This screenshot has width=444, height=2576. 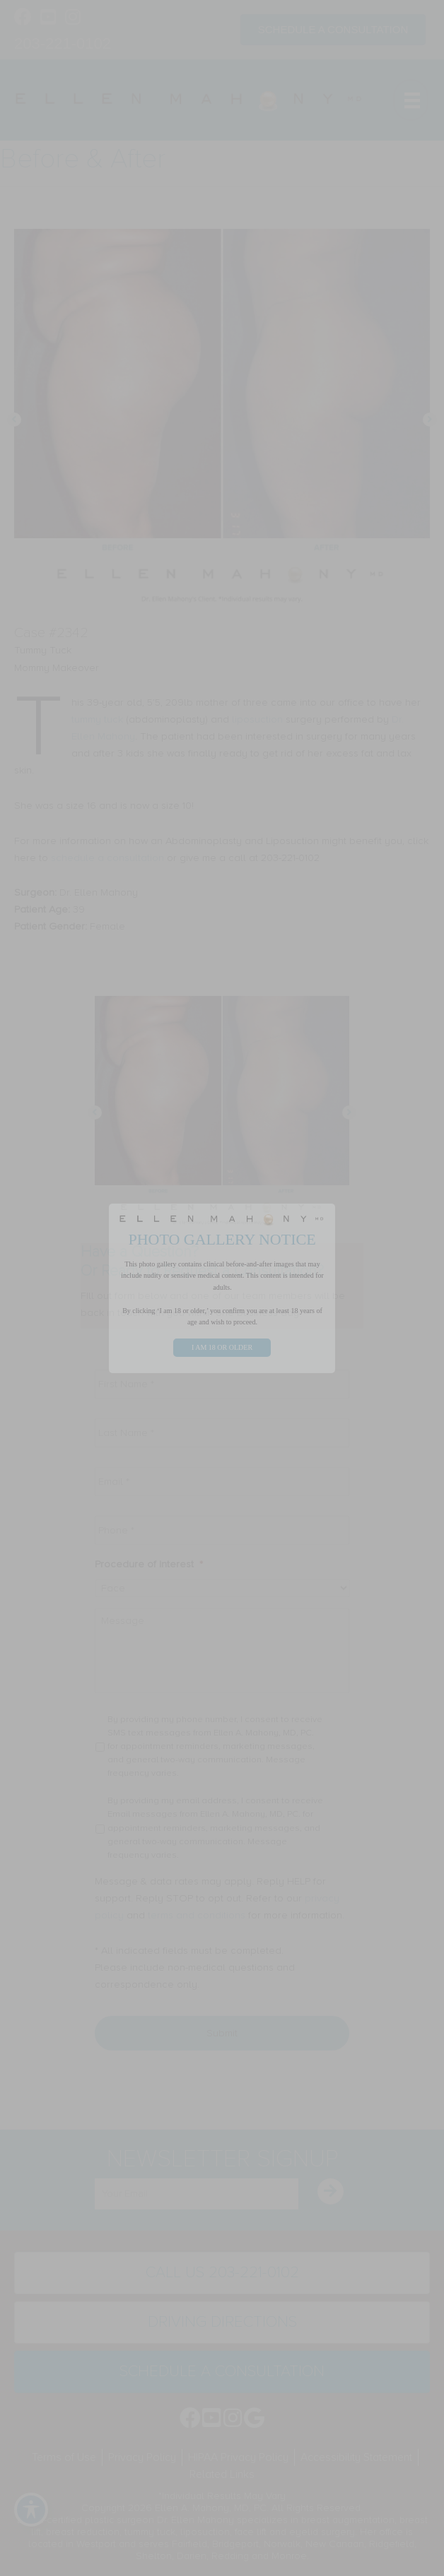 What do you see at coordinates (142, 2457) in the screenshot?
I see `Privacy Policy [menuitem]` at bounding box center [142, 2457].